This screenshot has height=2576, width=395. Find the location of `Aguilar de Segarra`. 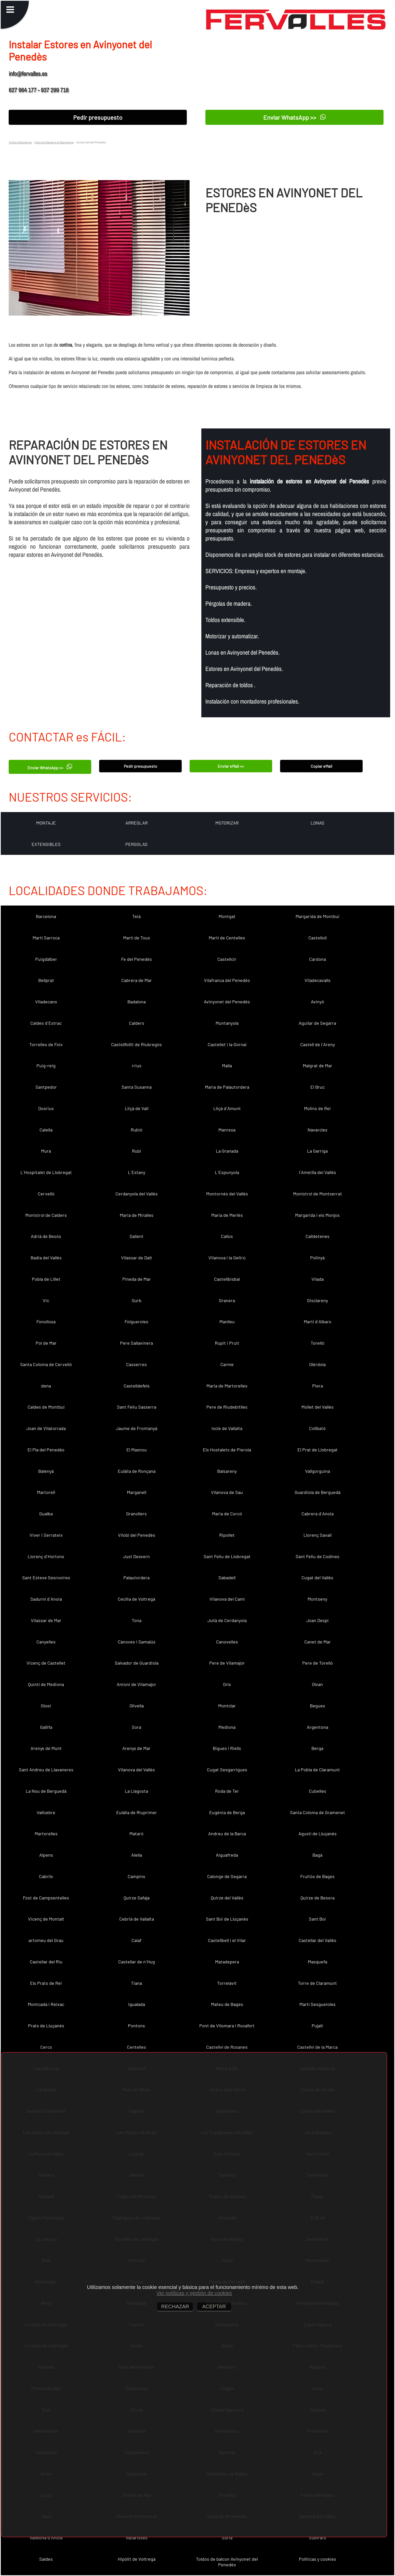

Aguilar de Segarra is located at coordinates (317, 1023).